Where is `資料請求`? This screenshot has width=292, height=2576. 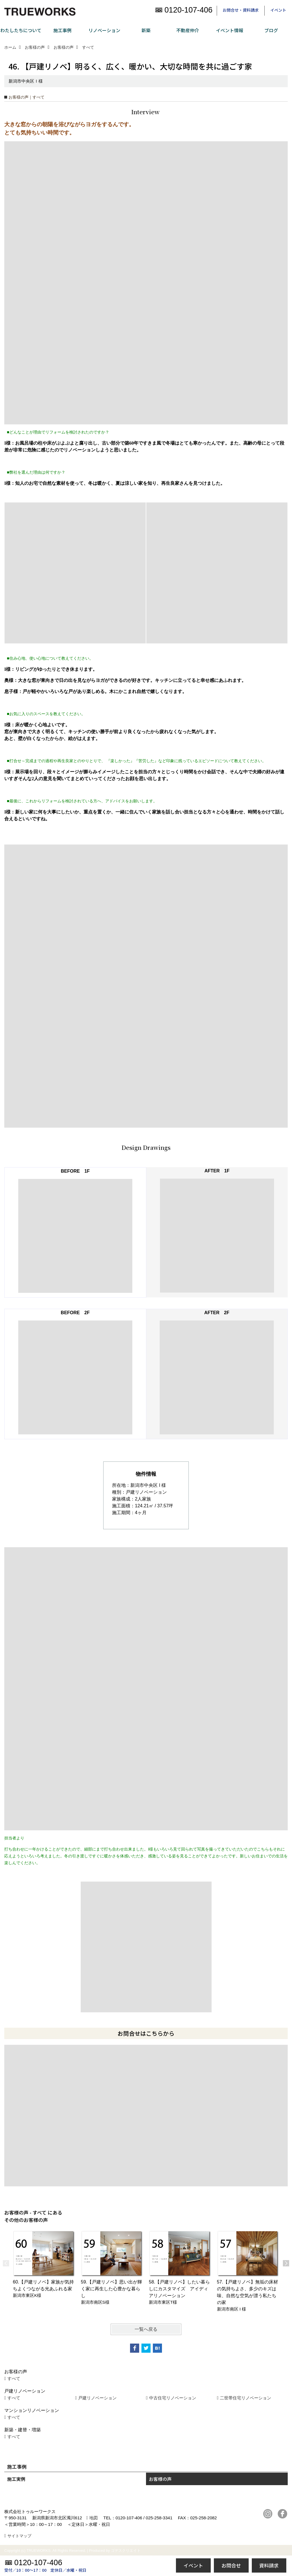
資料請求 is located at coordinates (269, 2565).